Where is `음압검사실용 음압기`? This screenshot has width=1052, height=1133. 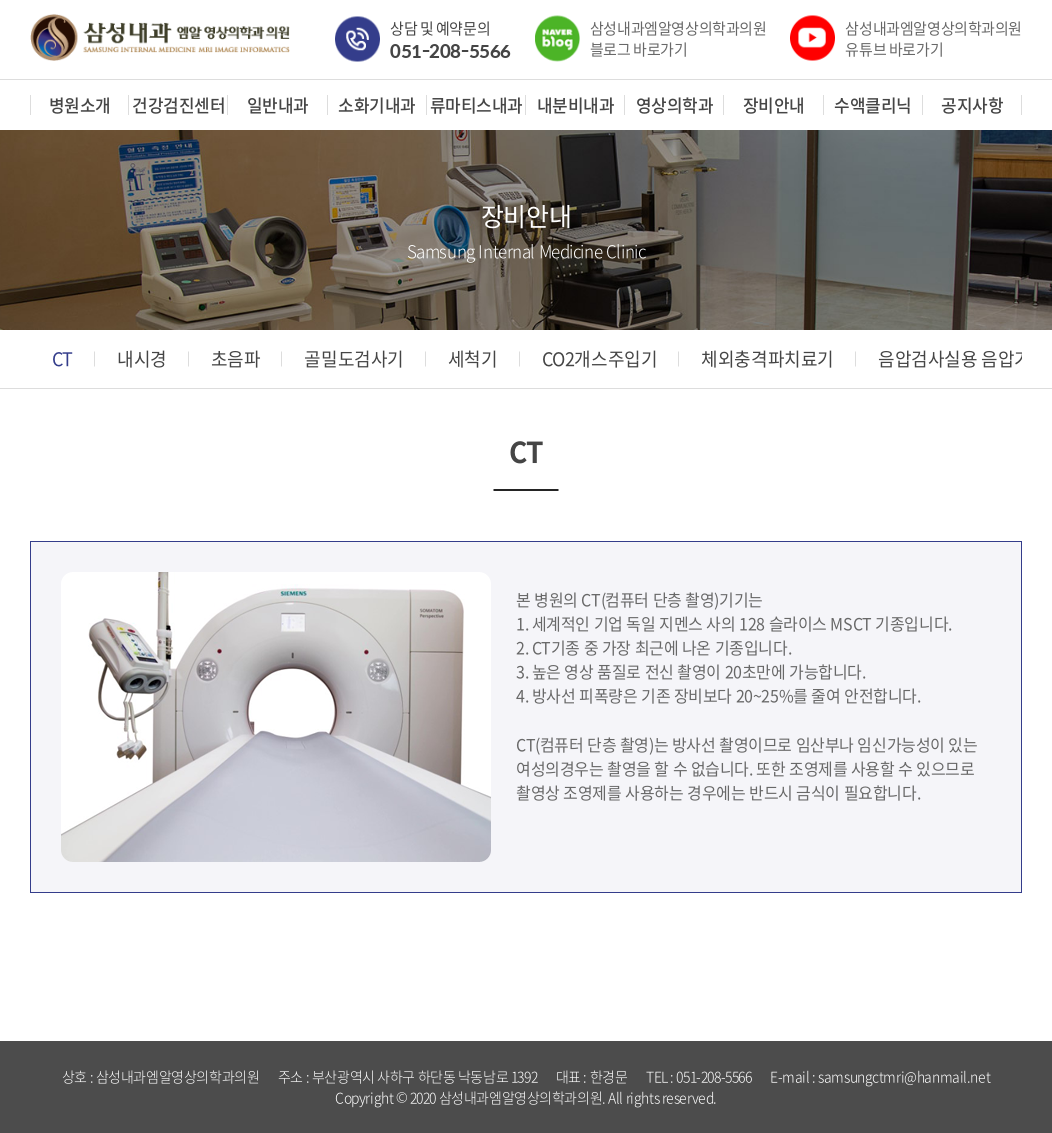
음압검사실용 음압기 is located at coordinates (954, 359).